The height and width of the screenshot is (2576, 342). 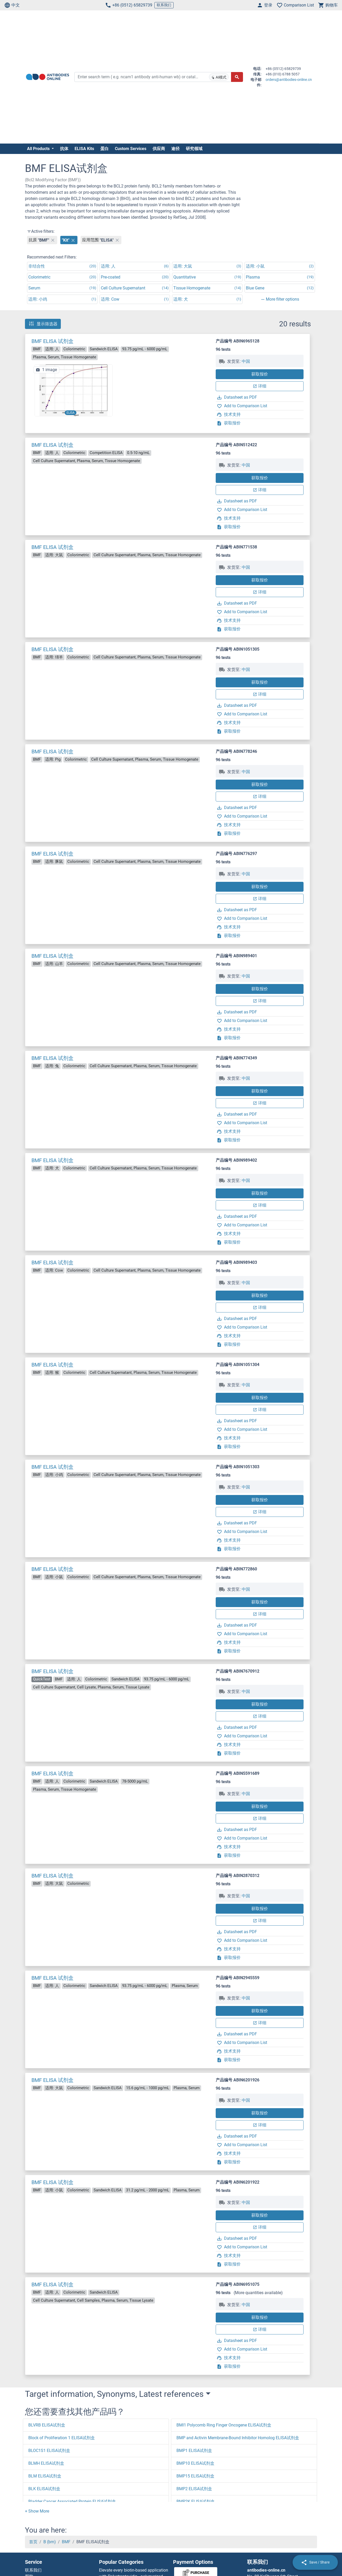 What do you see at coordinates (164, 5) in the screenshot?
I see `联系我们` at bounding box center [164, 5].